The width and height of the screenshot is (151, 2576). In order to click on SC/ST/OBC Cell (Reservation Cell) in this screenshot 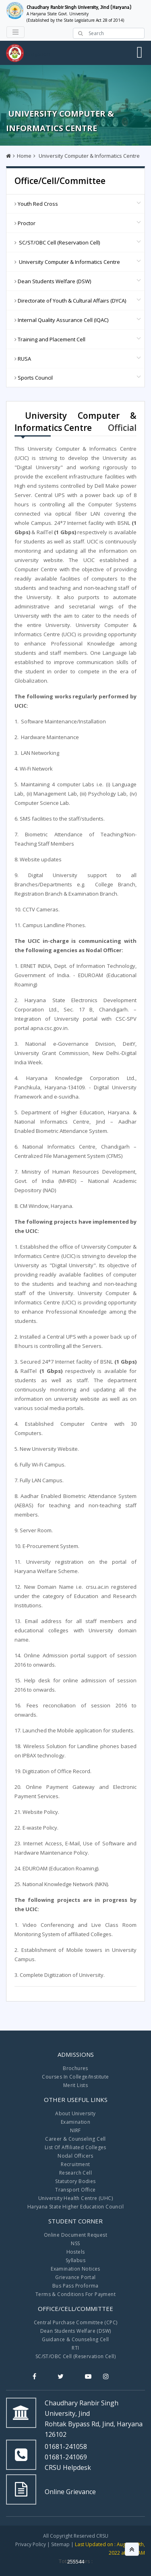, I will do `click(75, 2356)`.